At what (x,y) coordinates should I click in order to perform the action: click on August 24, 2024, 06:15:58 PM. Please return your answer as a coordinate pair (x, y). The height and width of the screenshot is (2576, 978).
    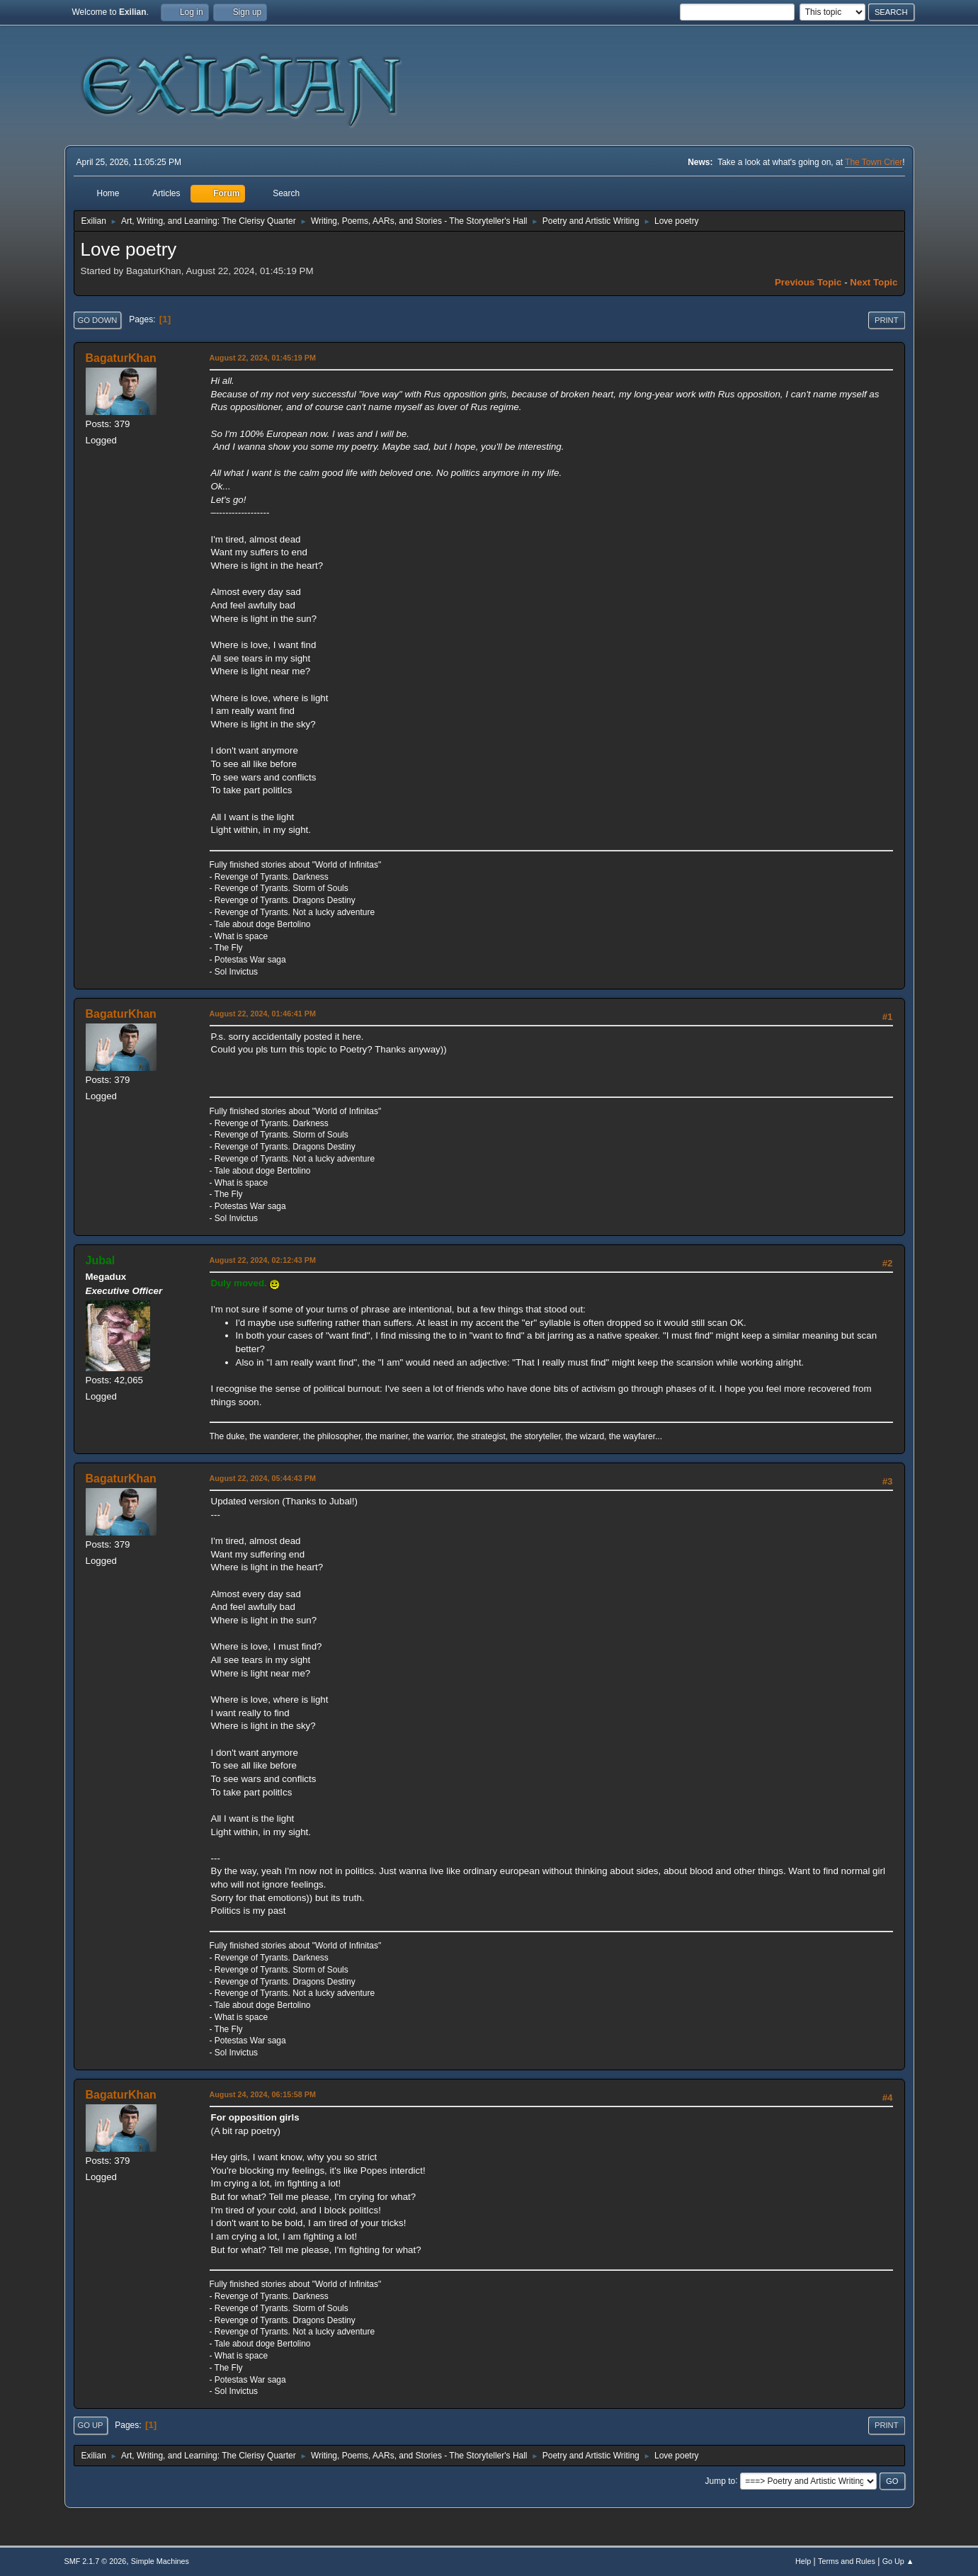
    Looking at the image, I should click on (263, 2094).